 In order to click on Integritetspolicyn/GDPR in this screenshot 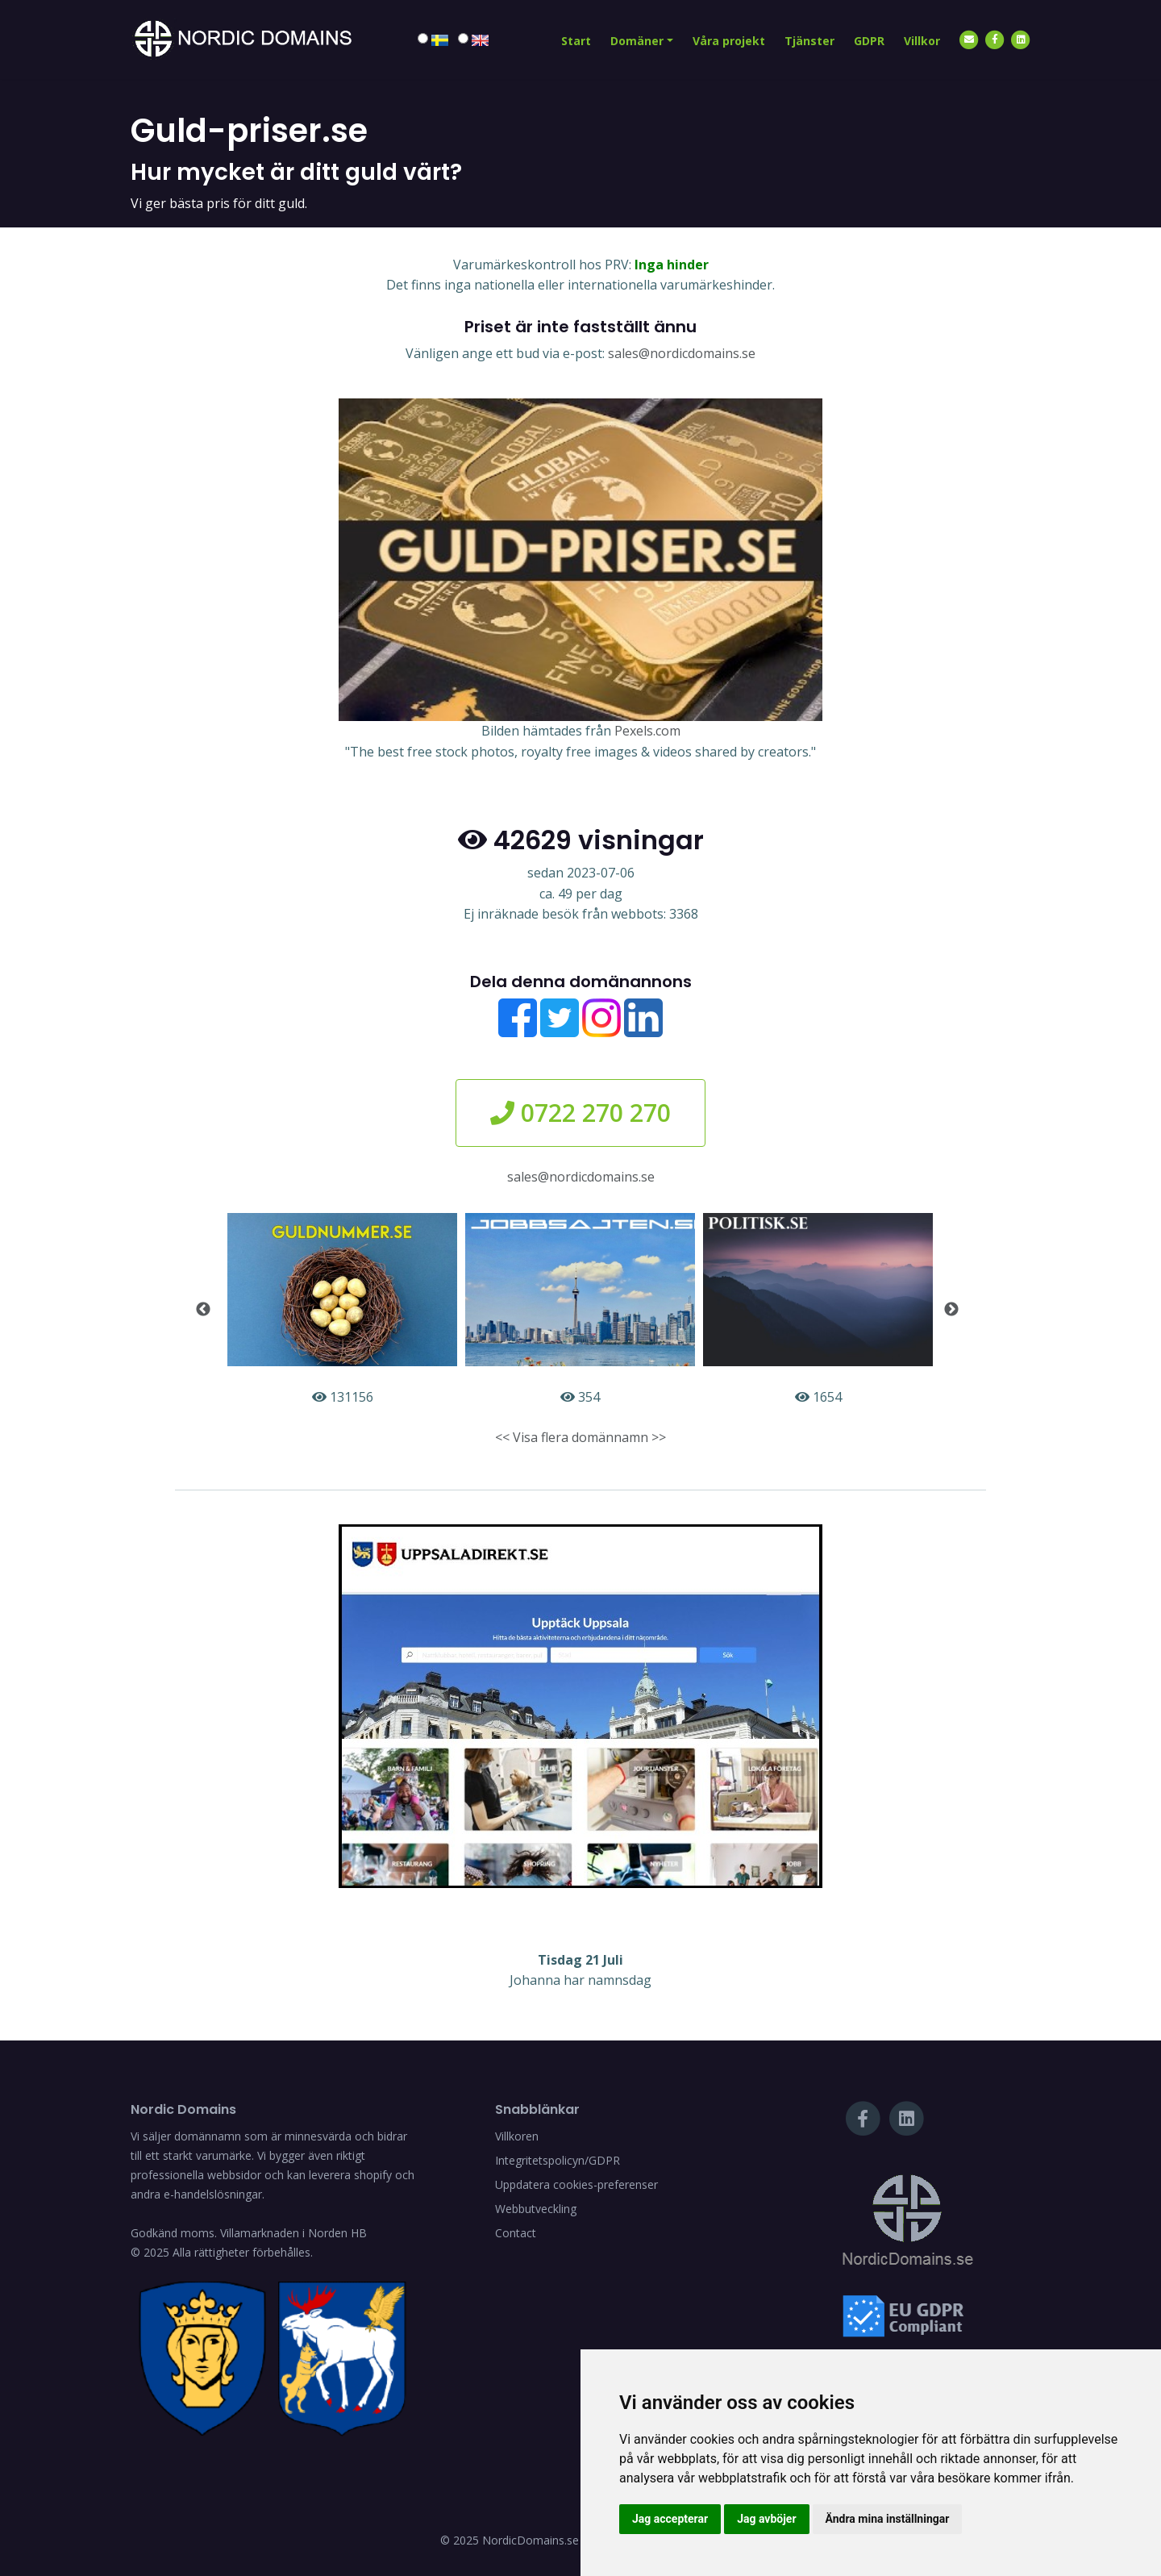, I will do `click(557, 2160)`.